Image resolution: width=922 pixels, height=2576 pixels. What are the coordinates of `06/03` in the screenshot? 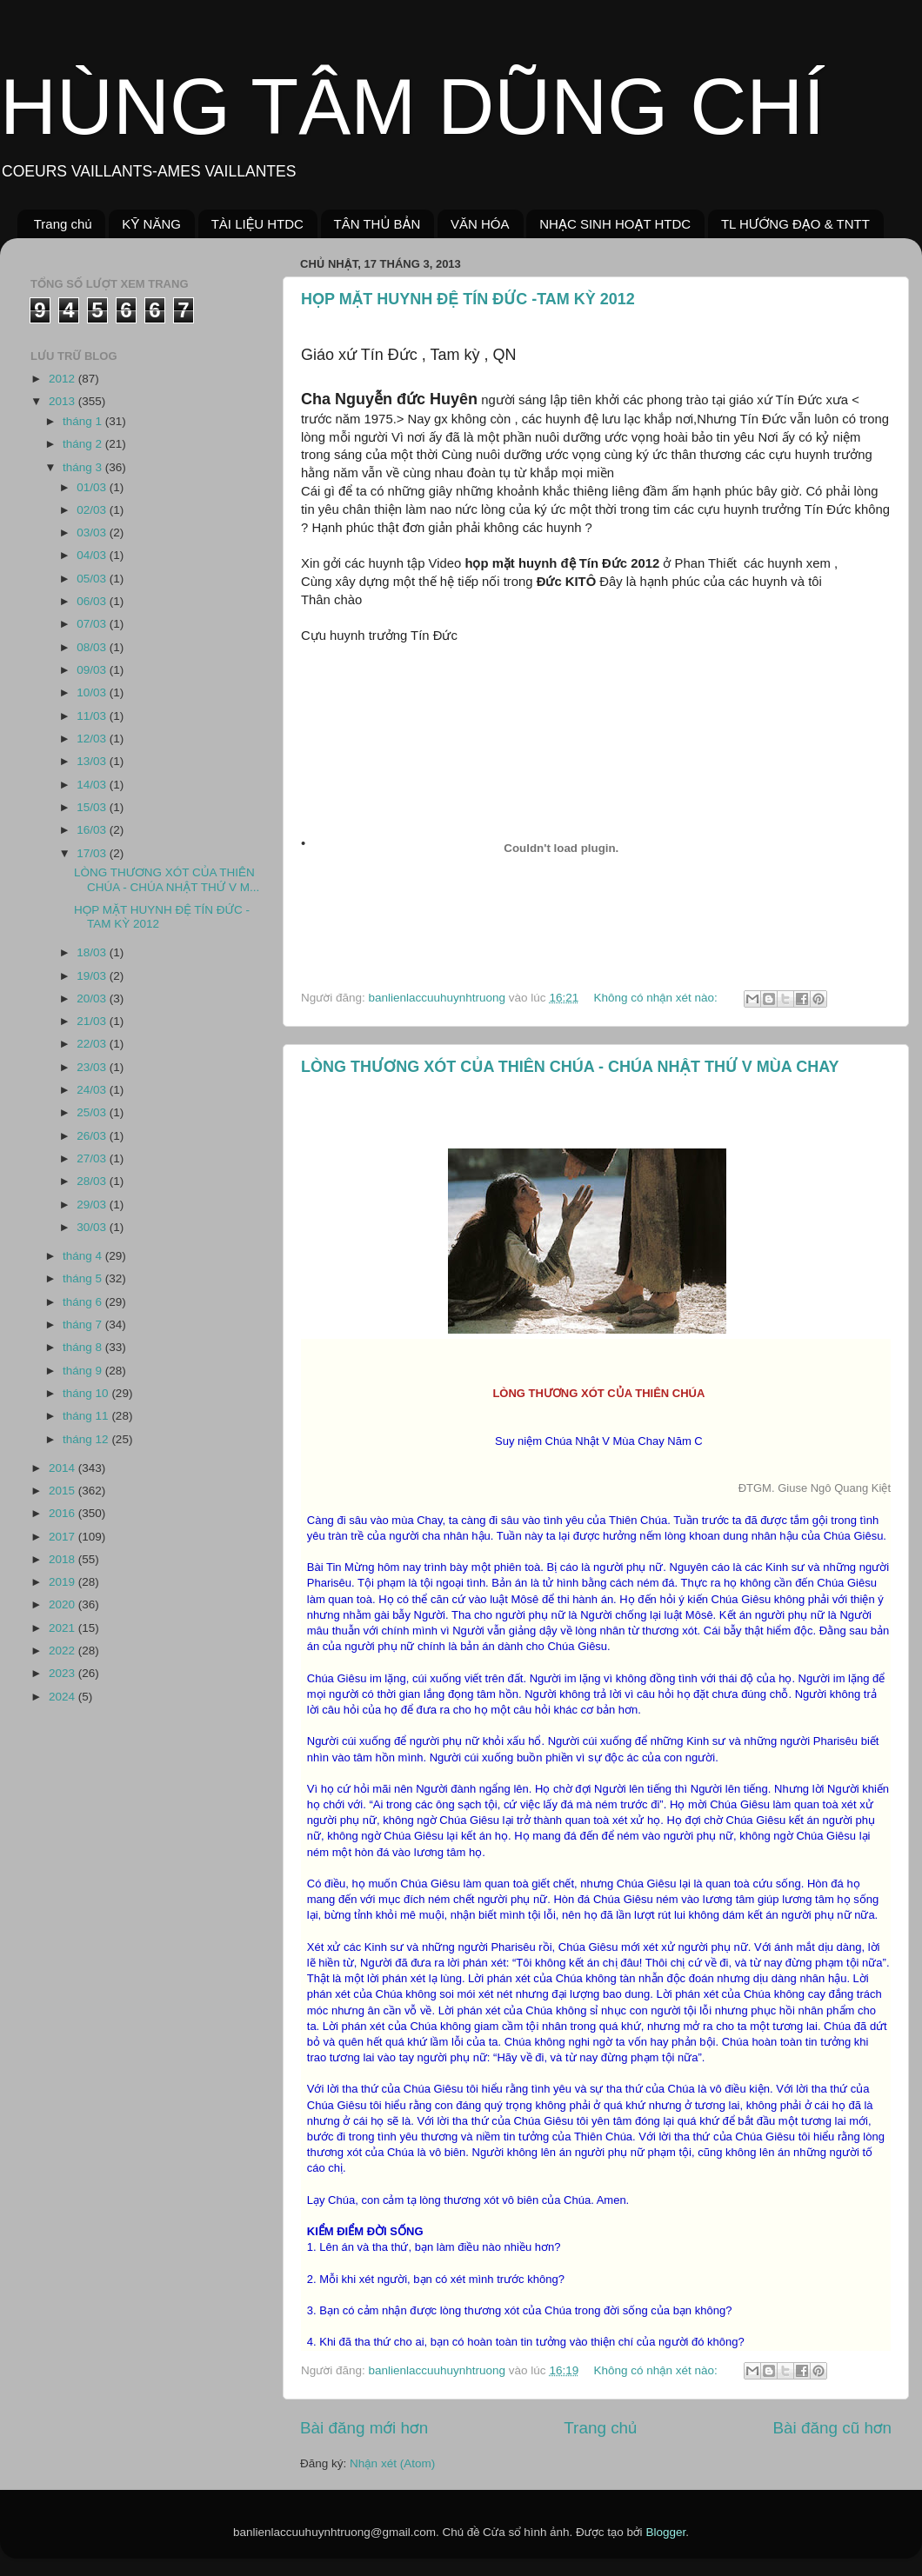 It's located at (93, 601).